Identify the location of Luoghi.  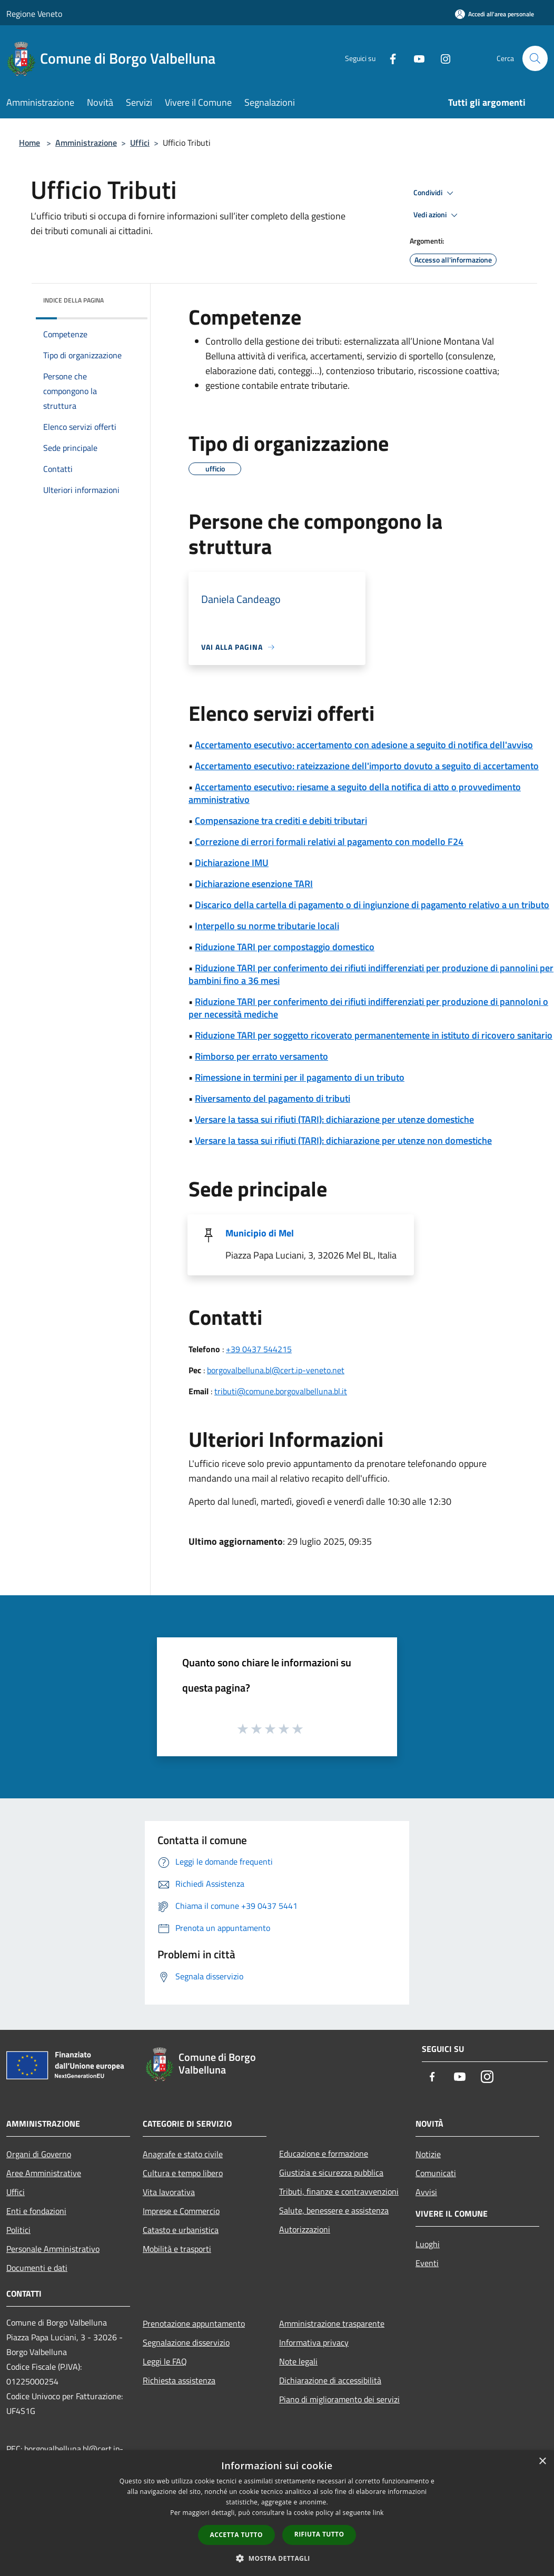
(428, 2244).